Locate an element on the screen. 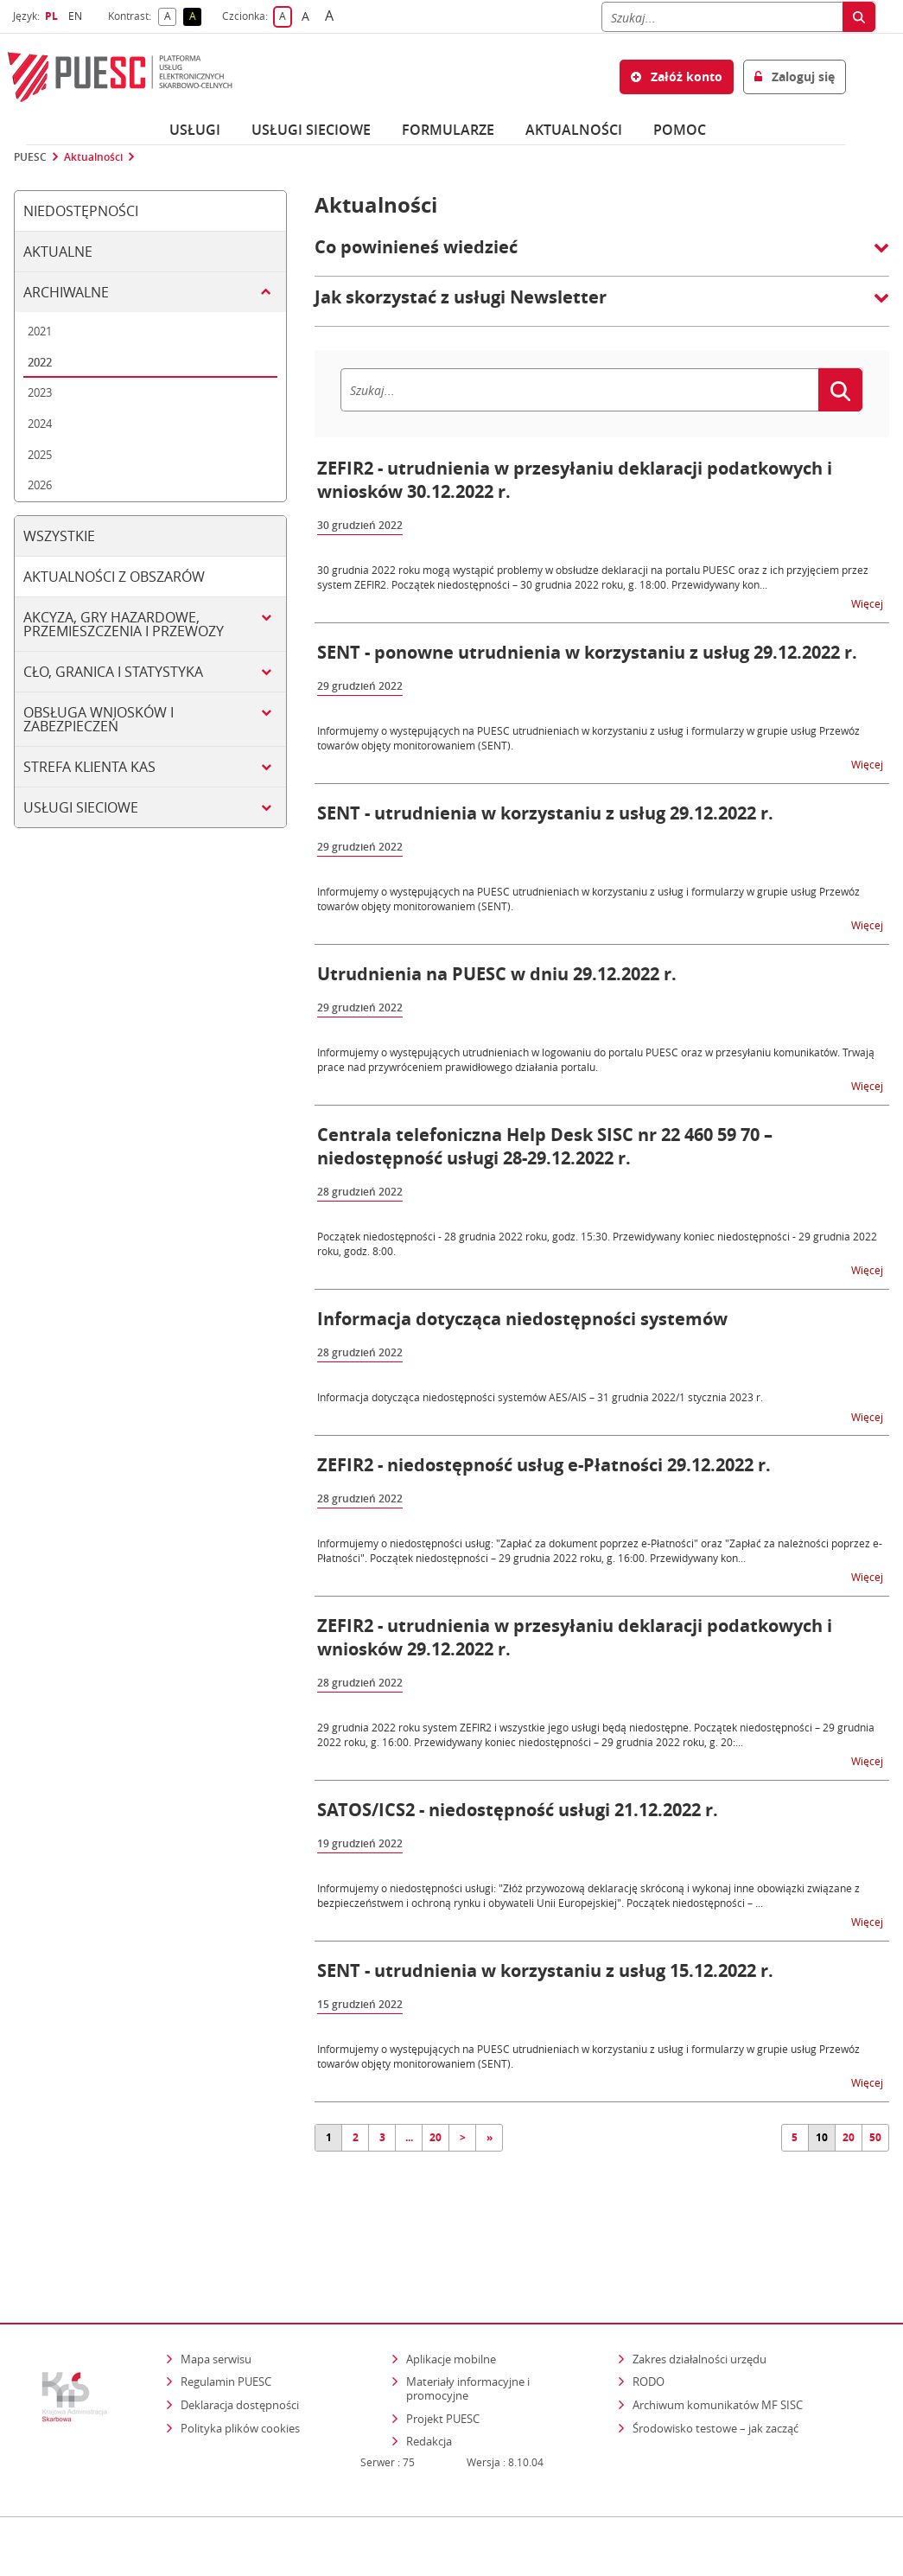 The width and height of the screenshot is (903, 2576). 10 is located at coordinates (822, 2137).